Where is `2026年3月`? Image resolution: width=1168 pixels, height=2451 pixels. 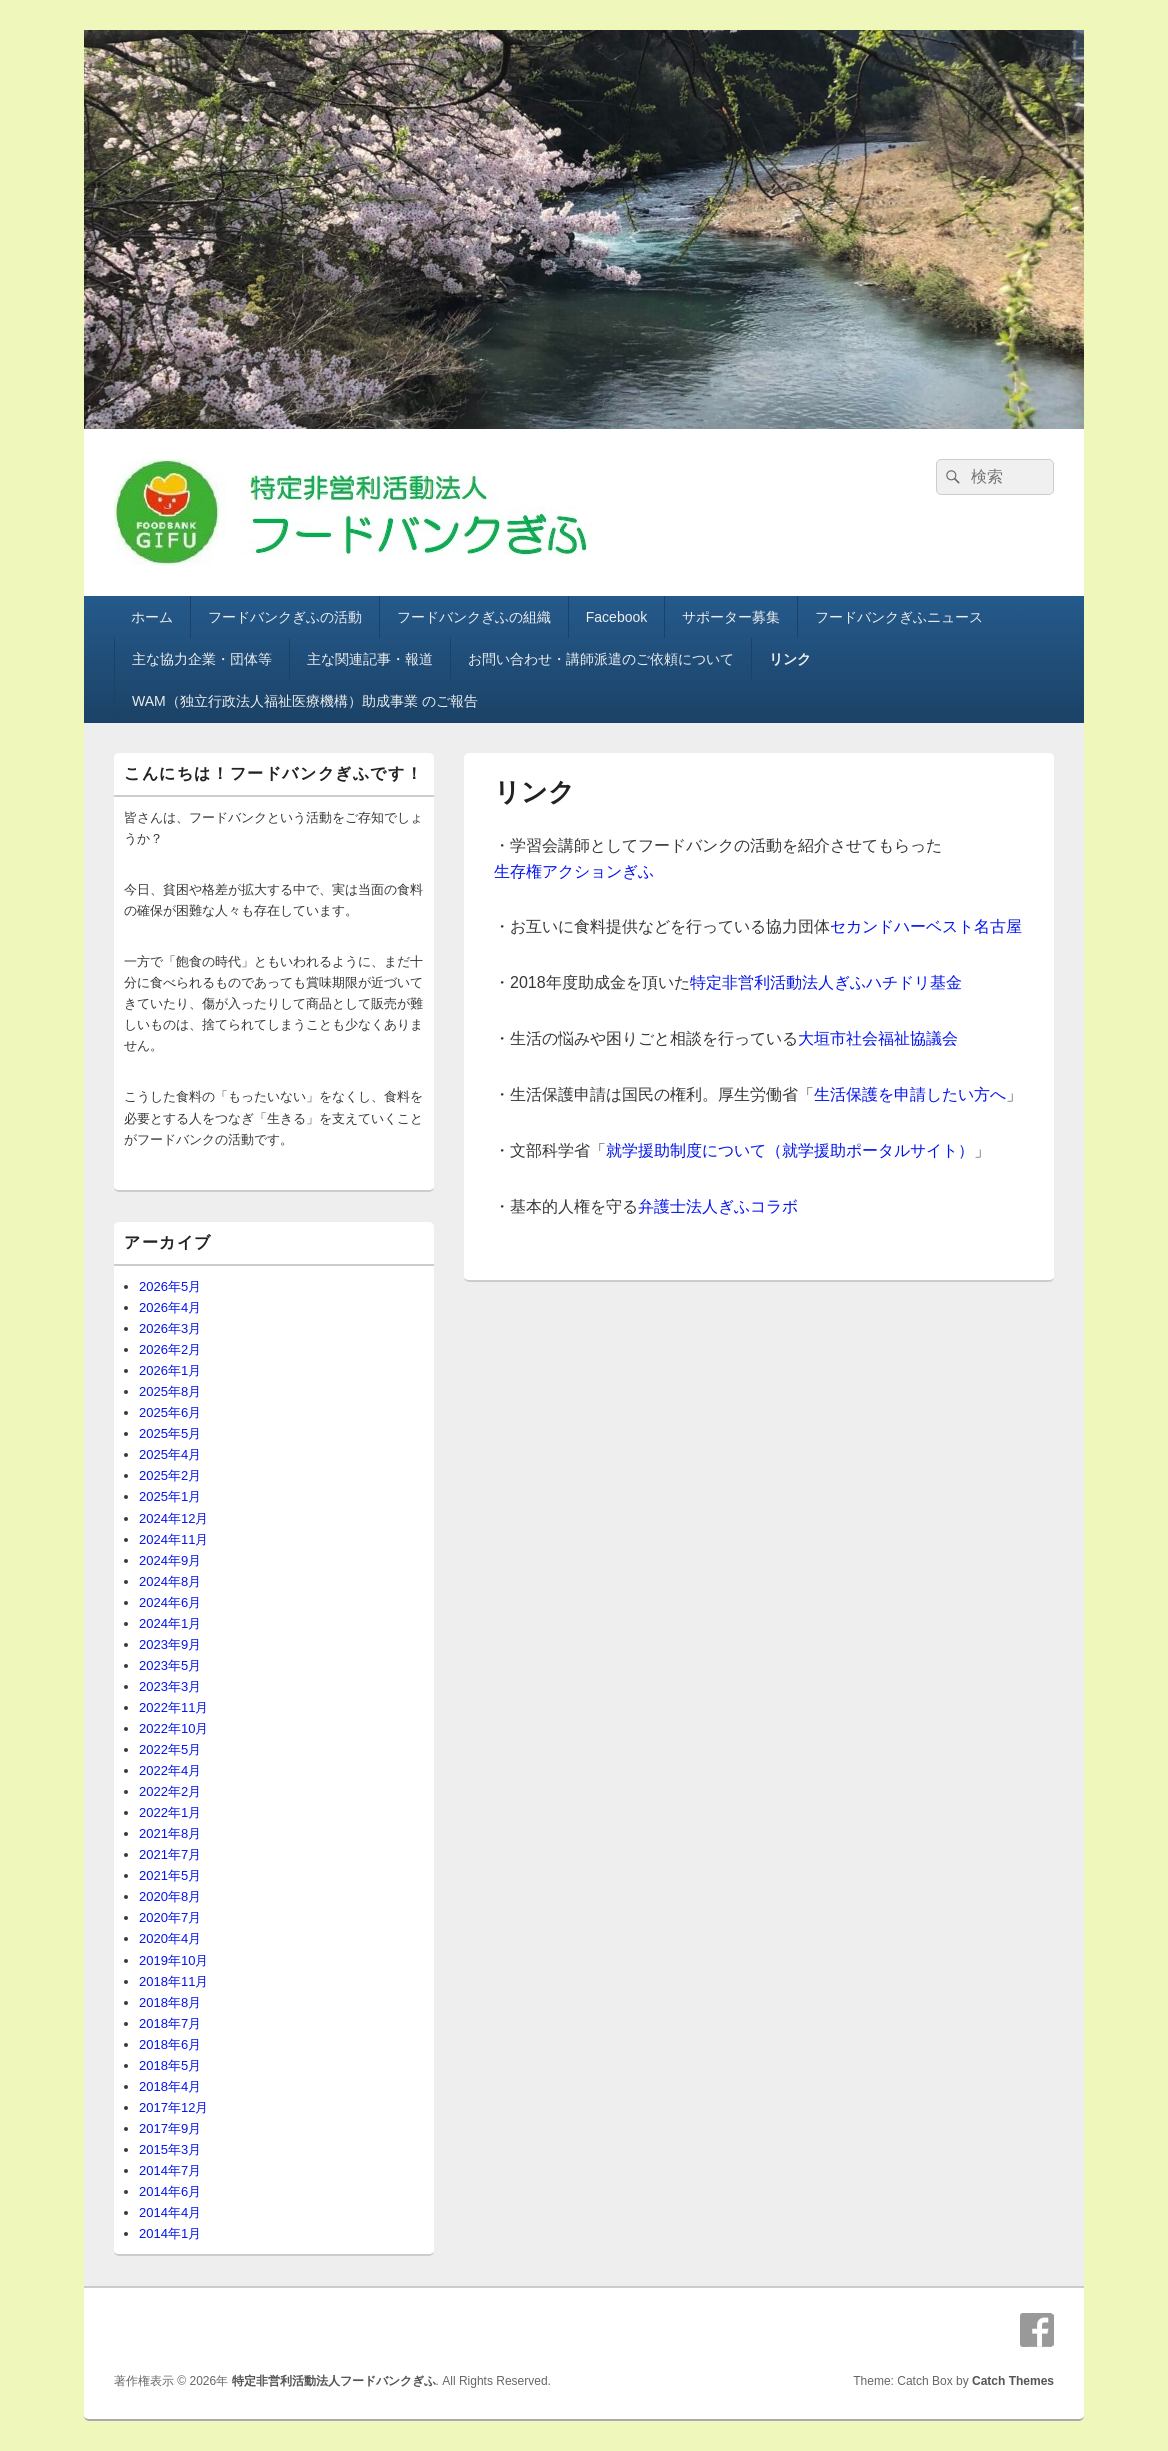 2026年3月 is located at coordinates (170, 1328).